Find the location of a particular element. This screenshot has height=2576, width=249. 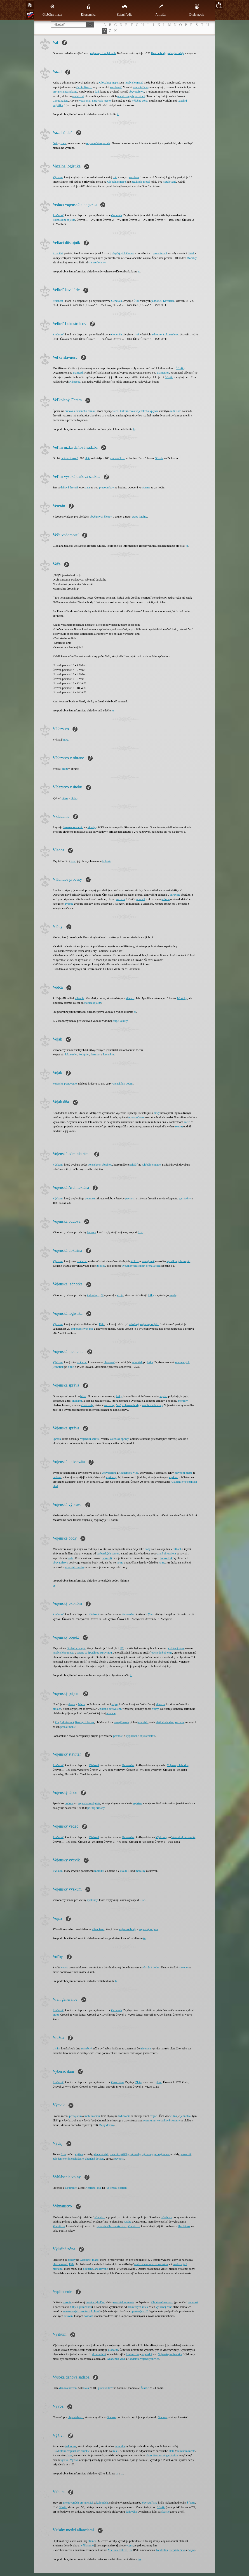

Armáda is located at coordinates (160, 10).